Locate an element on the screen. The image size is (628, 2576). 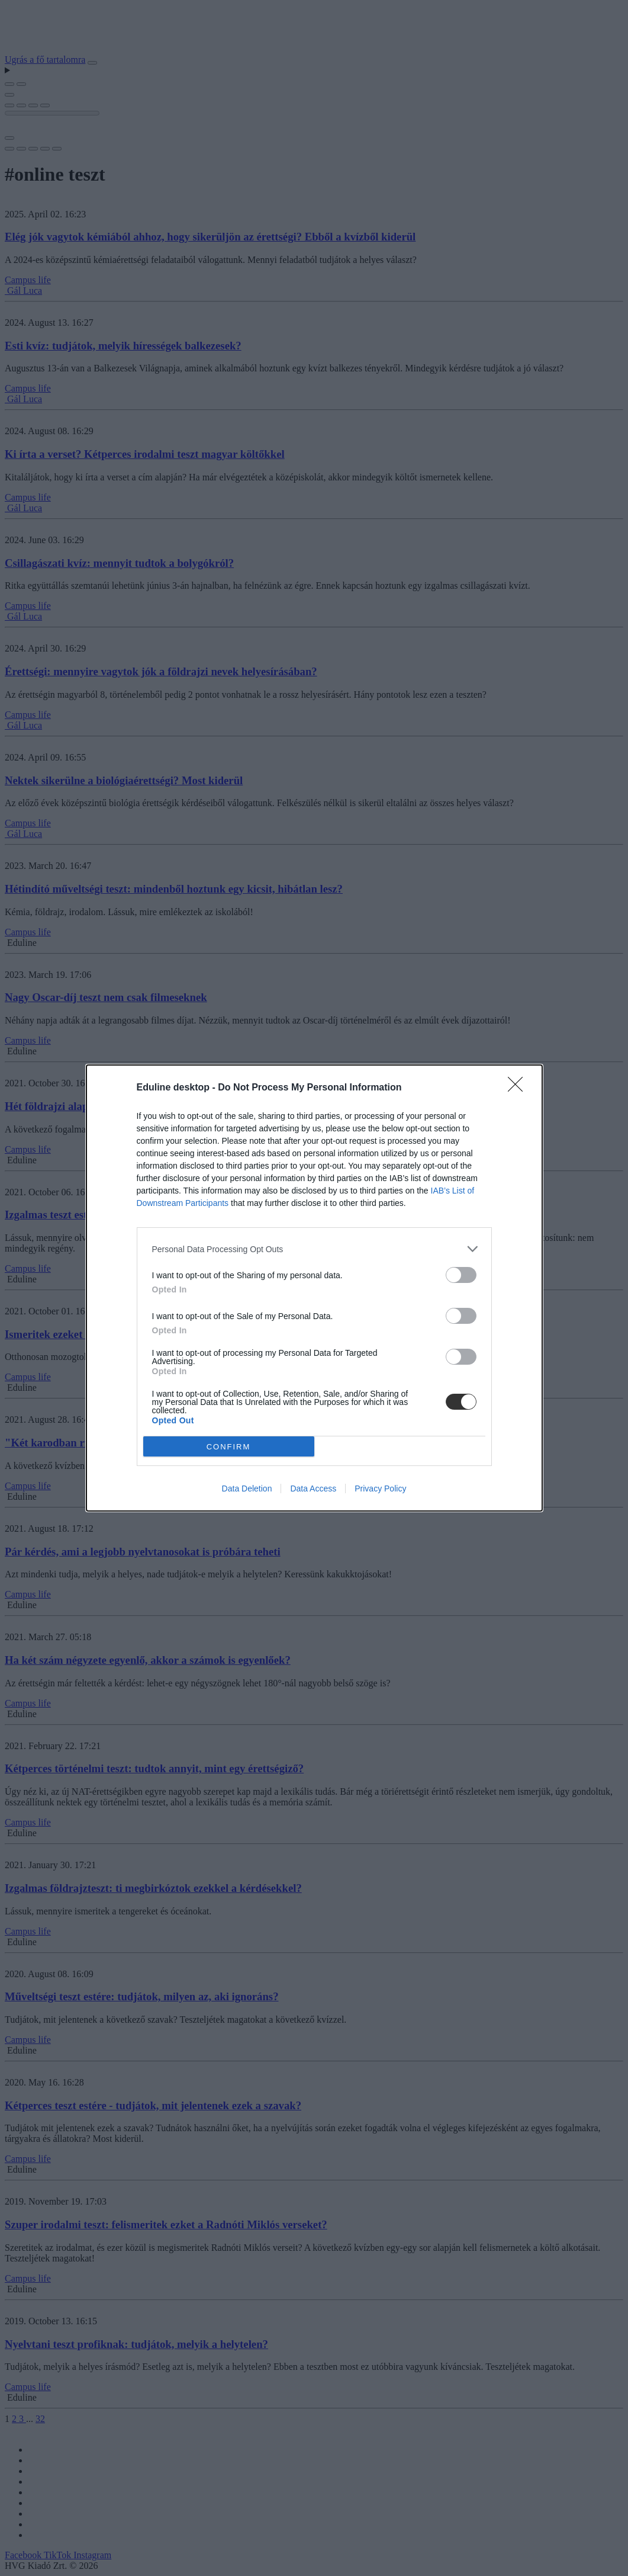
[switch] is located at coordinates (461, 1275).